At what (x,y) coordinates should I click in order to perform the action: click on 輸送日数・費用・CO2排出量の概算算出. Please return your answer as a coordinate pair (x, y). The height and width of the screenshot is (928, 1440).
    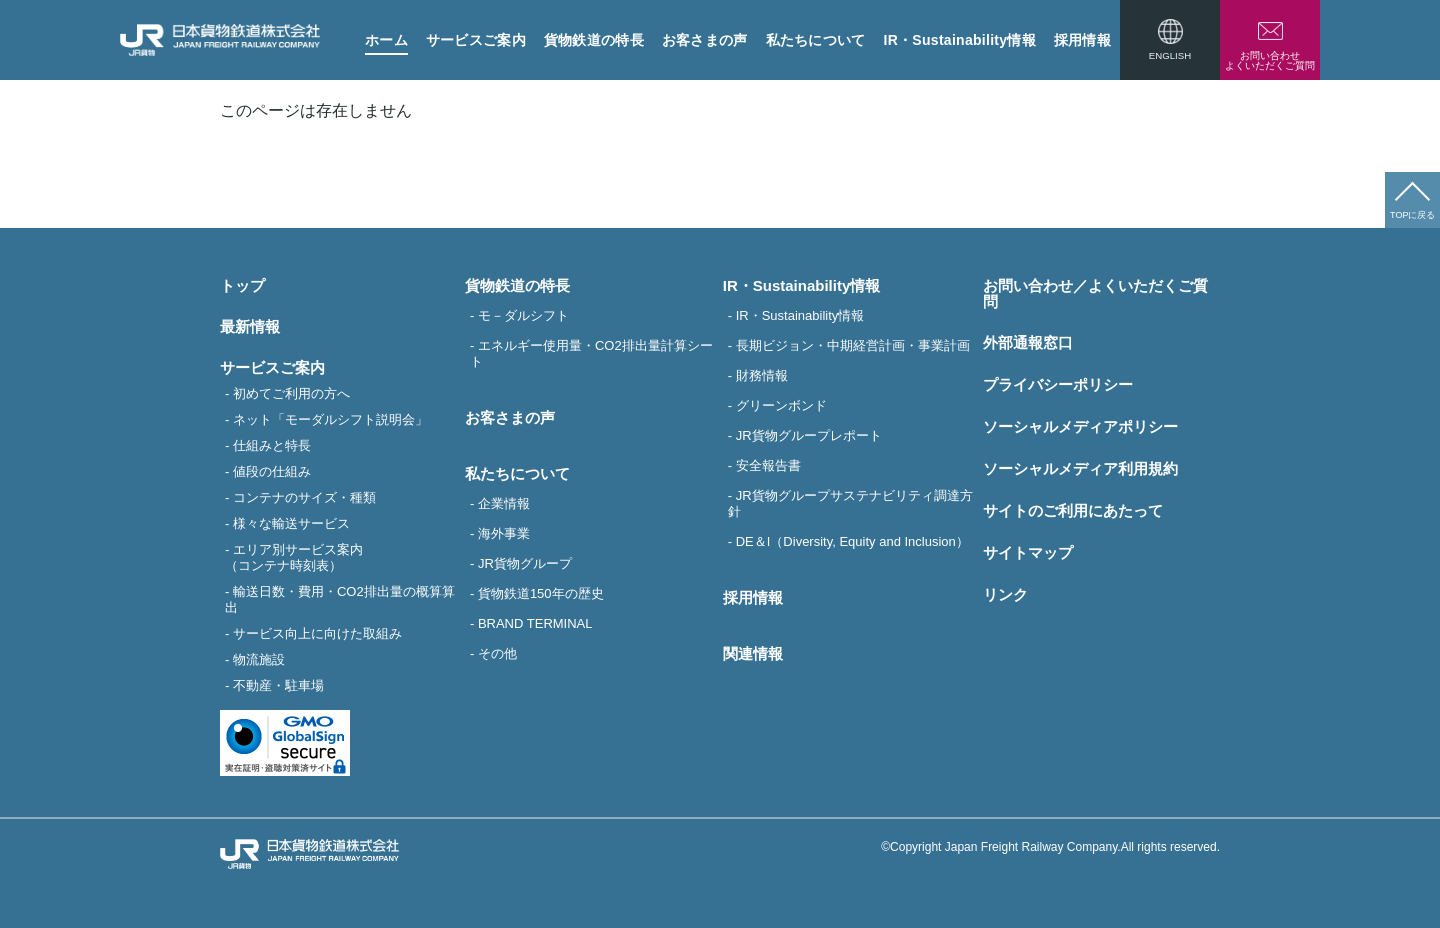
    Looking at the image, I should click on (340, 599).